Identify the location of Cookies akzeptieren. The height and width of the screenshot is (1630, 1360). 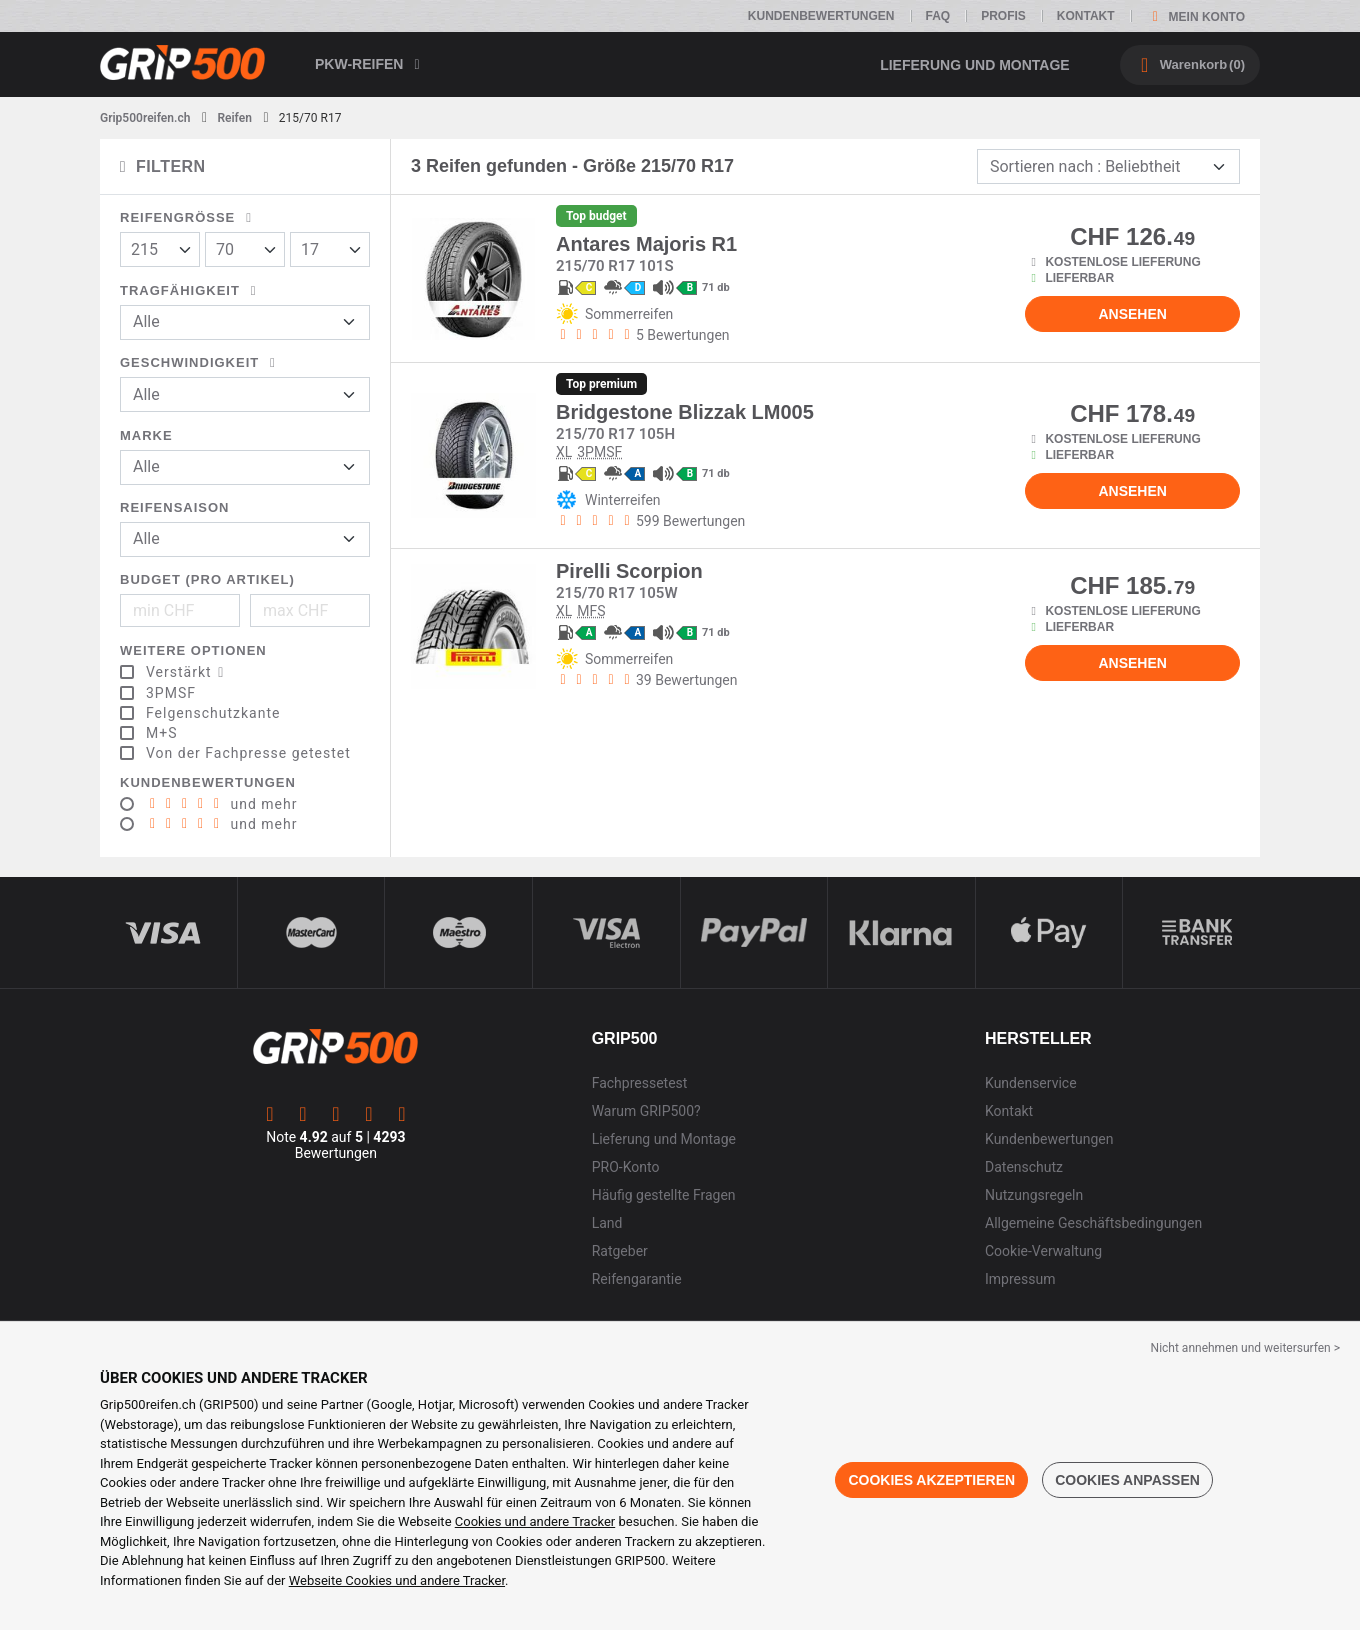
(931, 1480).